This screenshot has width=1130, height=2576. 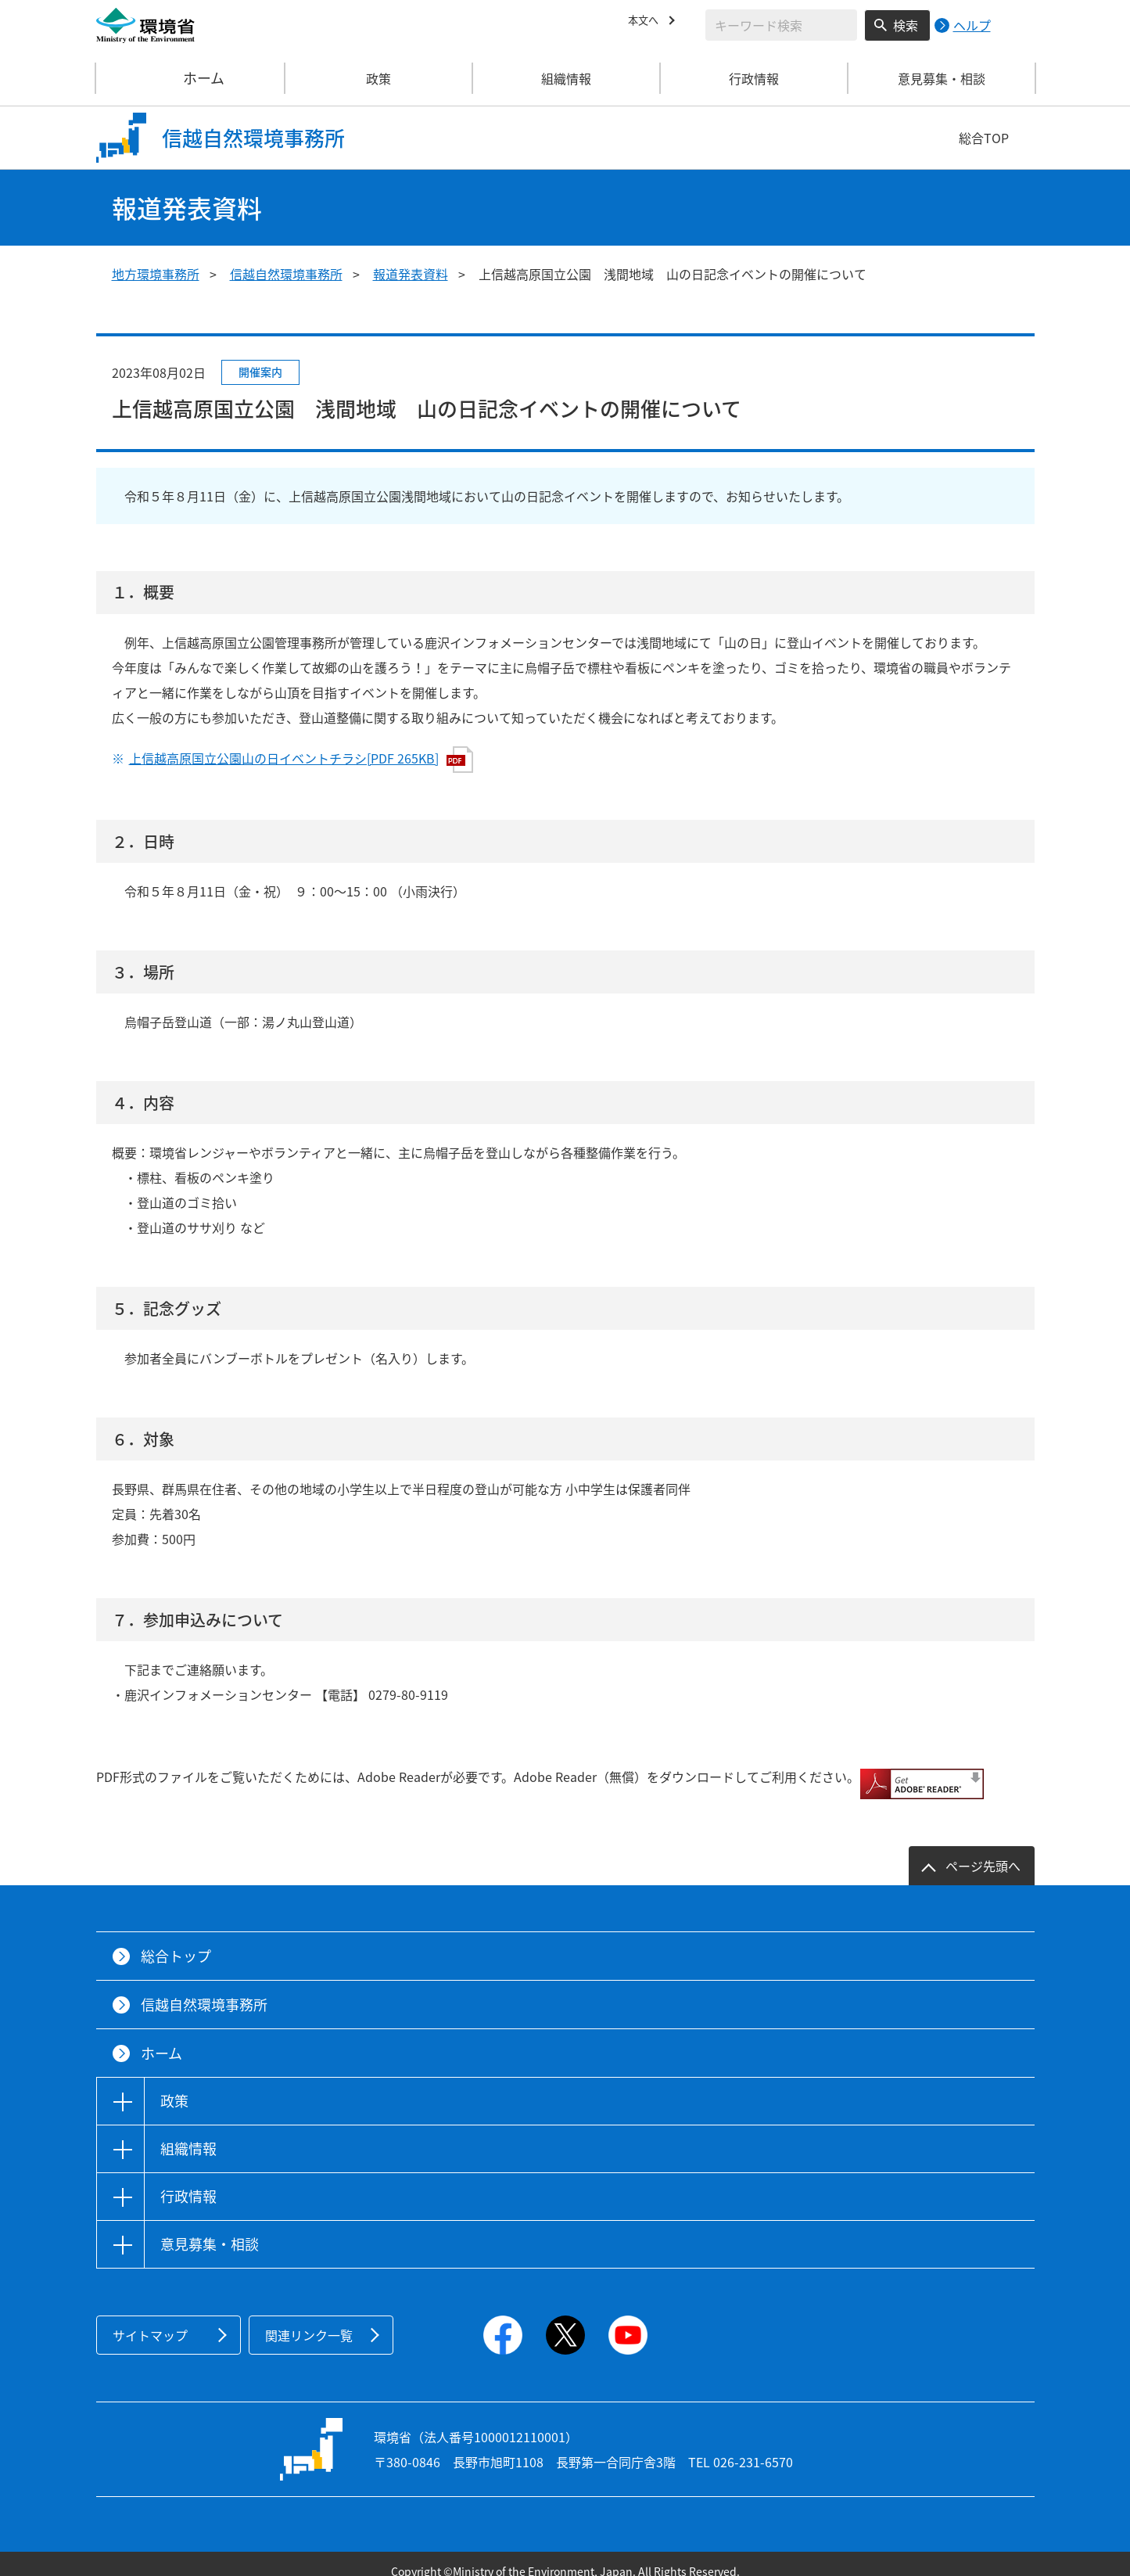 What do you see at coordinates (286, 273) in the screenshot?
I see `信越自然環境事務所` at bounding box center [286, 273].